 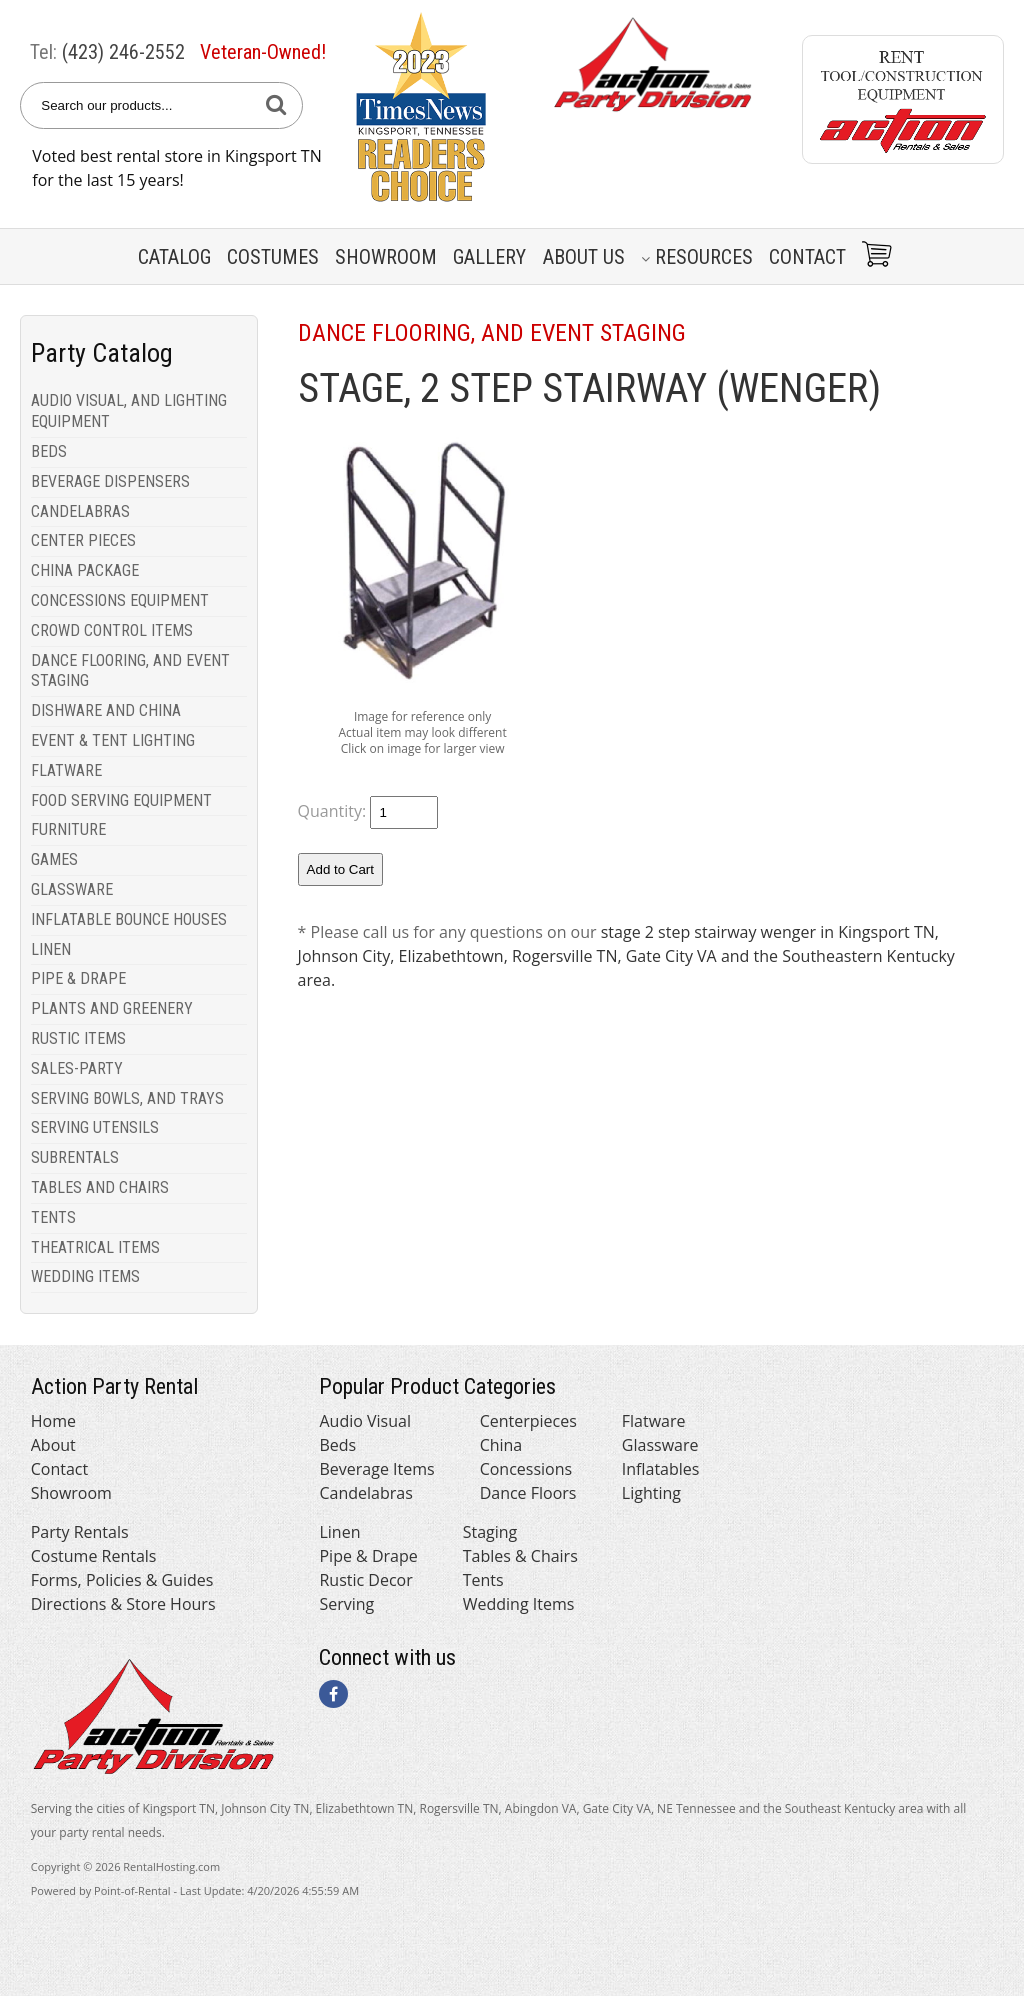 I want to click on Showroom, so click(x=386, y=257).